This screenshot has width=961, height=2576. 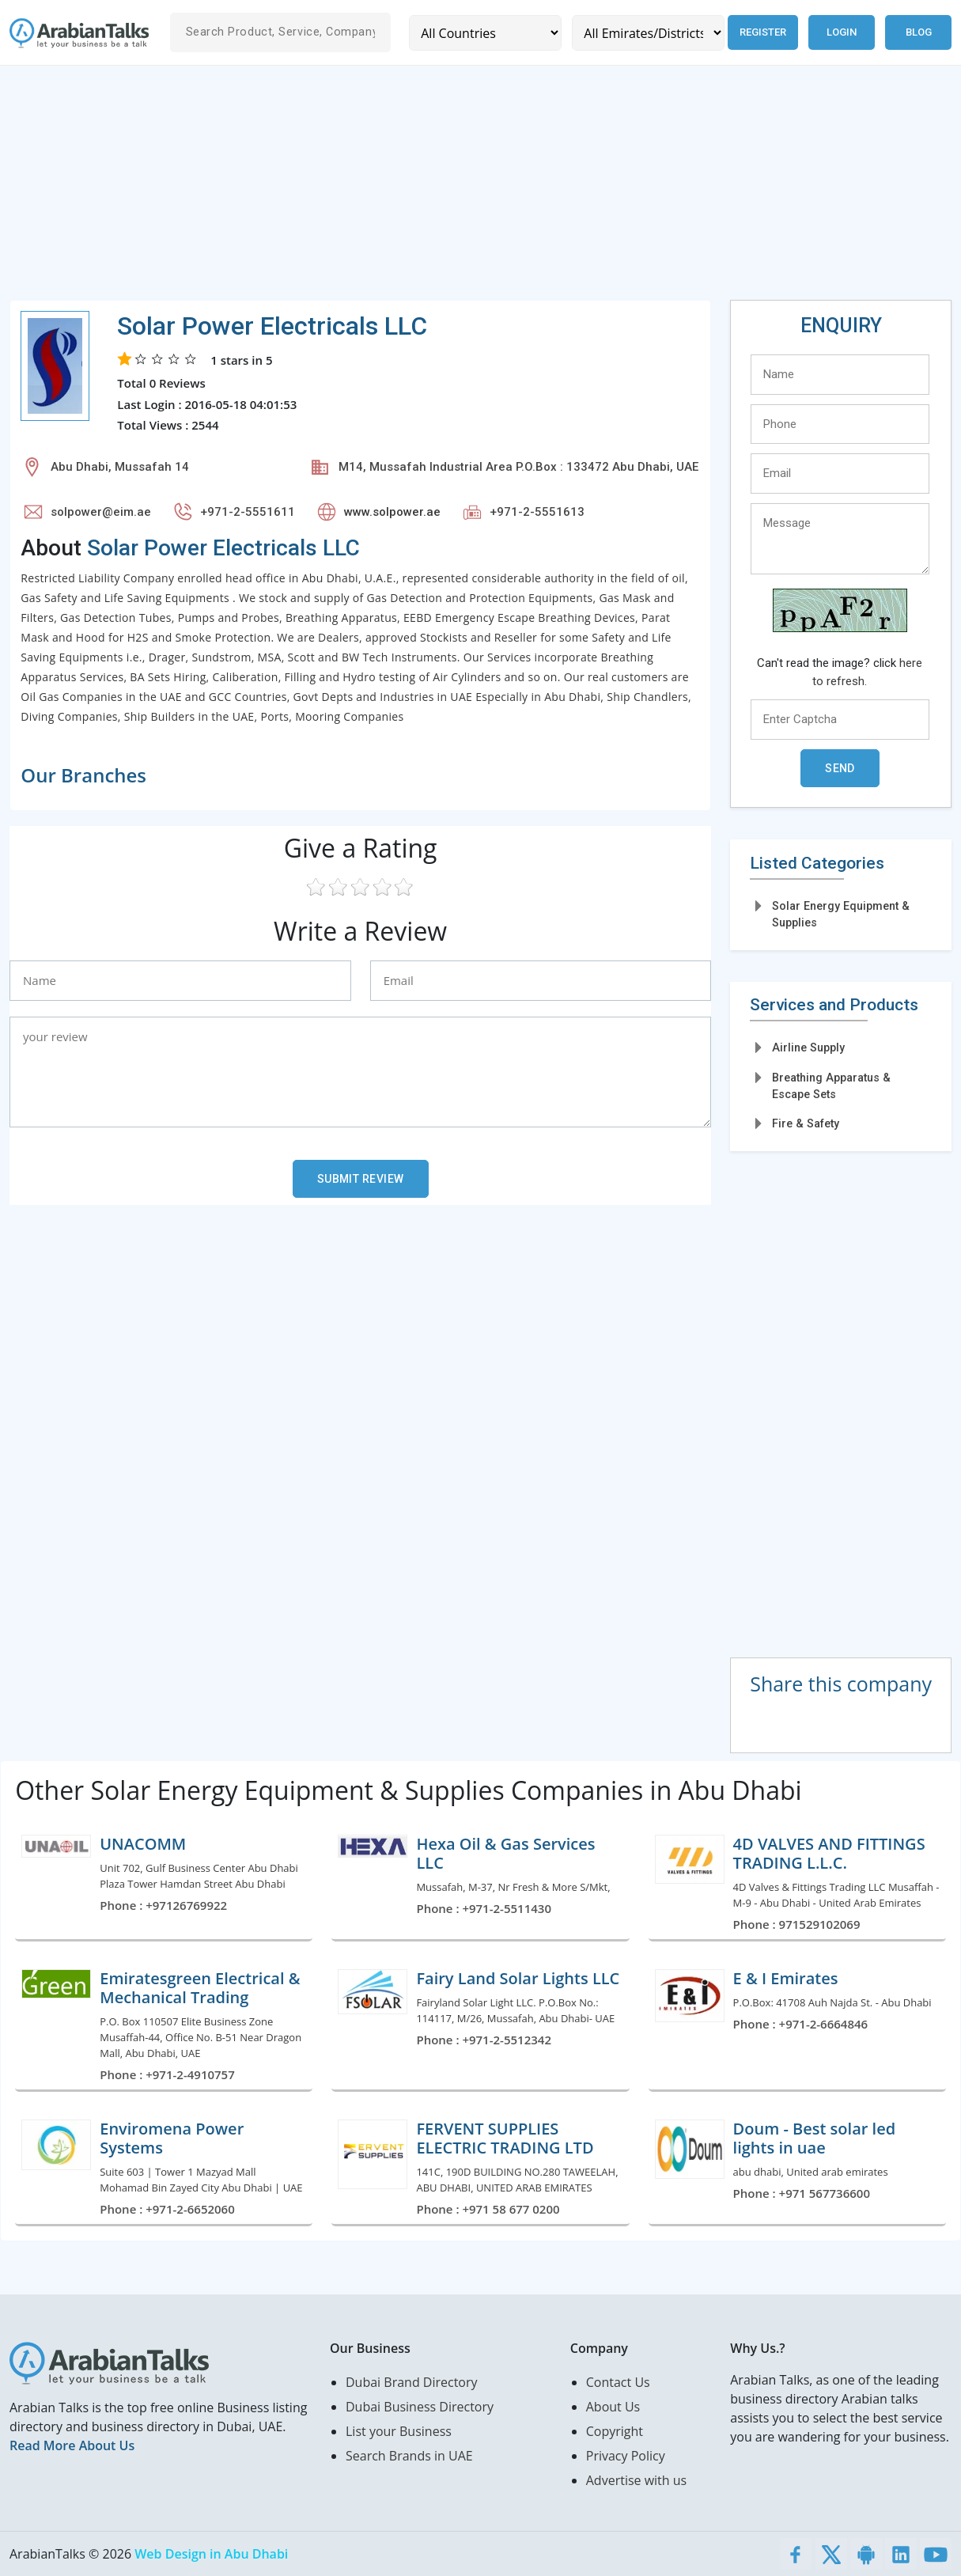 What do you see at coordinates (392, 512) in the screenshot?
I see `www.solpower.ae` at bounding box center [392, 512].